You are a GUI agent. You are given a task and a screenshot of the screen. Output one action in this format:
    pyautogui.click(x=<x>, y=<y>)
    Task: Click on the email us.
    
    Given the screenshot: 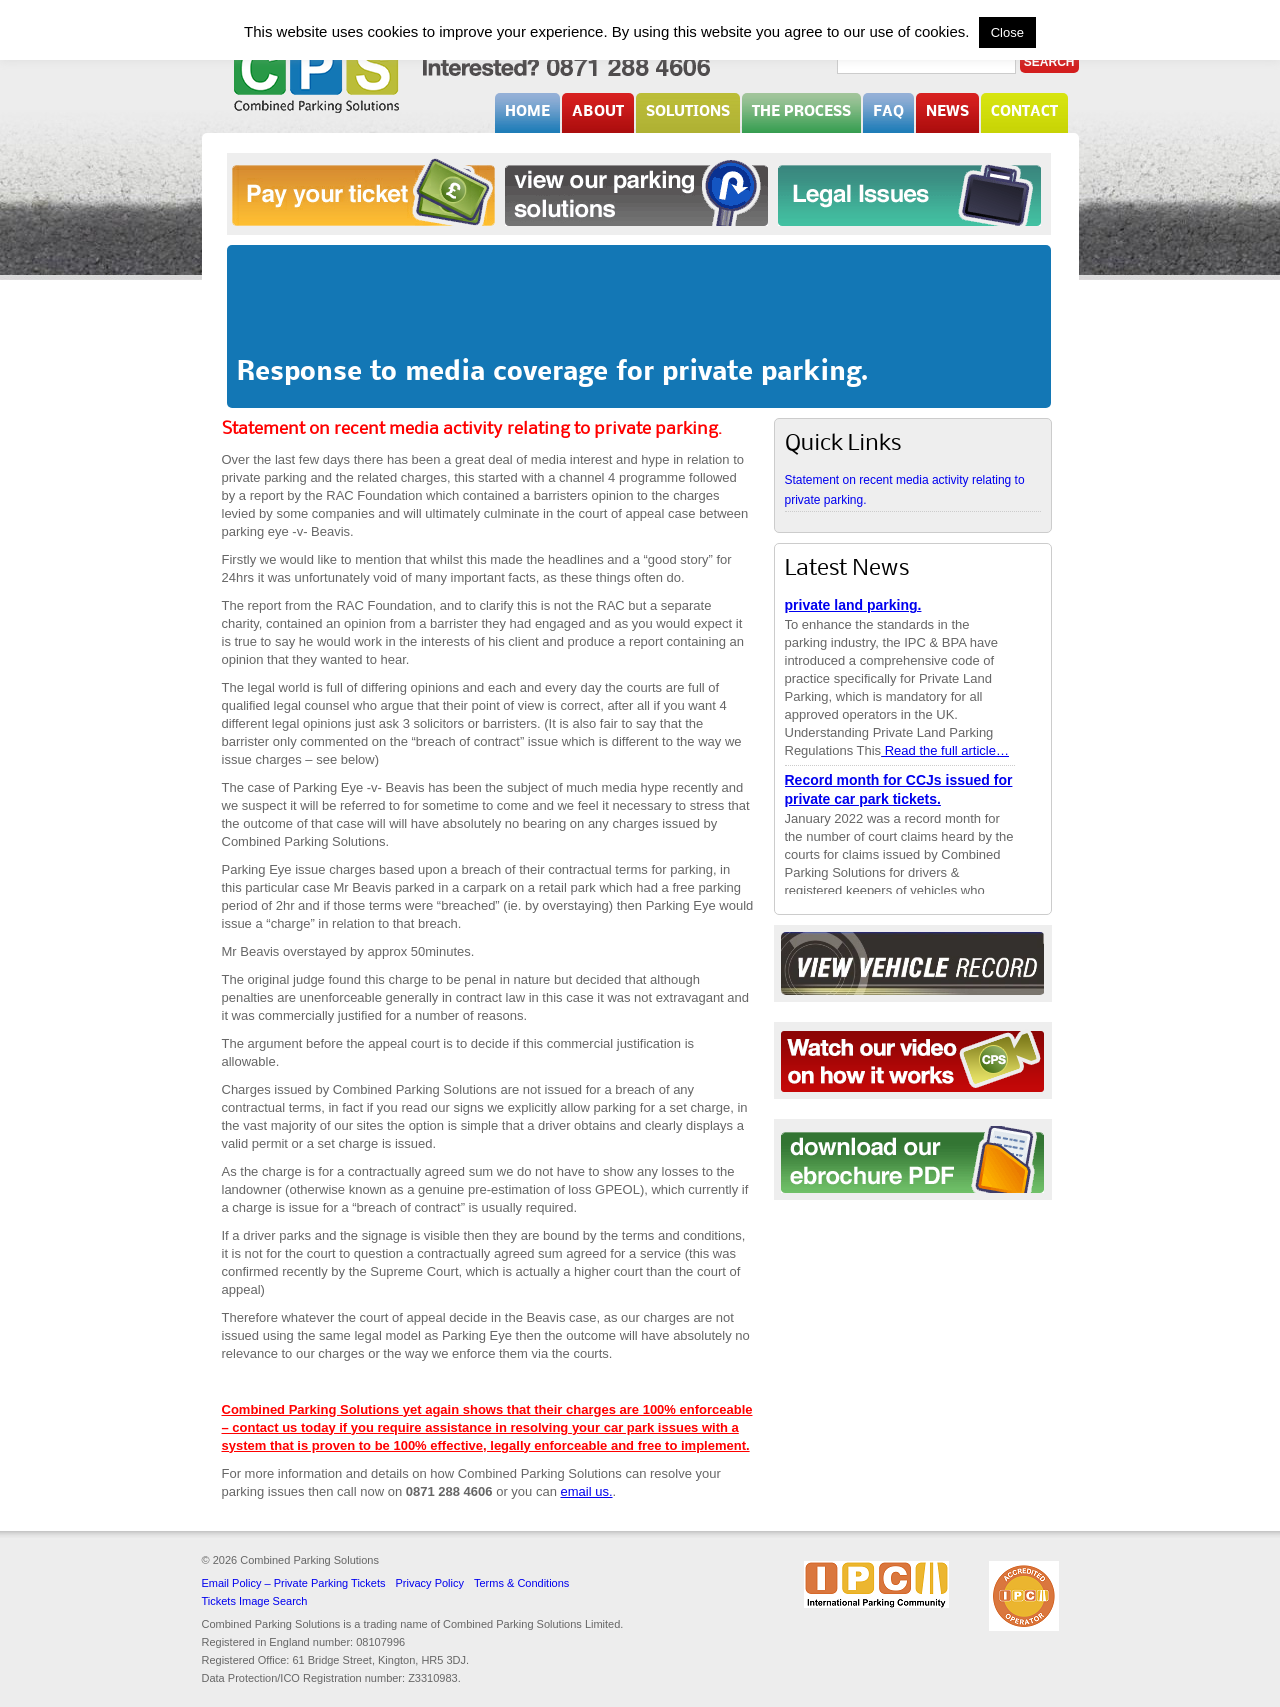 What is the action you would take?
    pyautogui.click(x=586, y=1491)
    